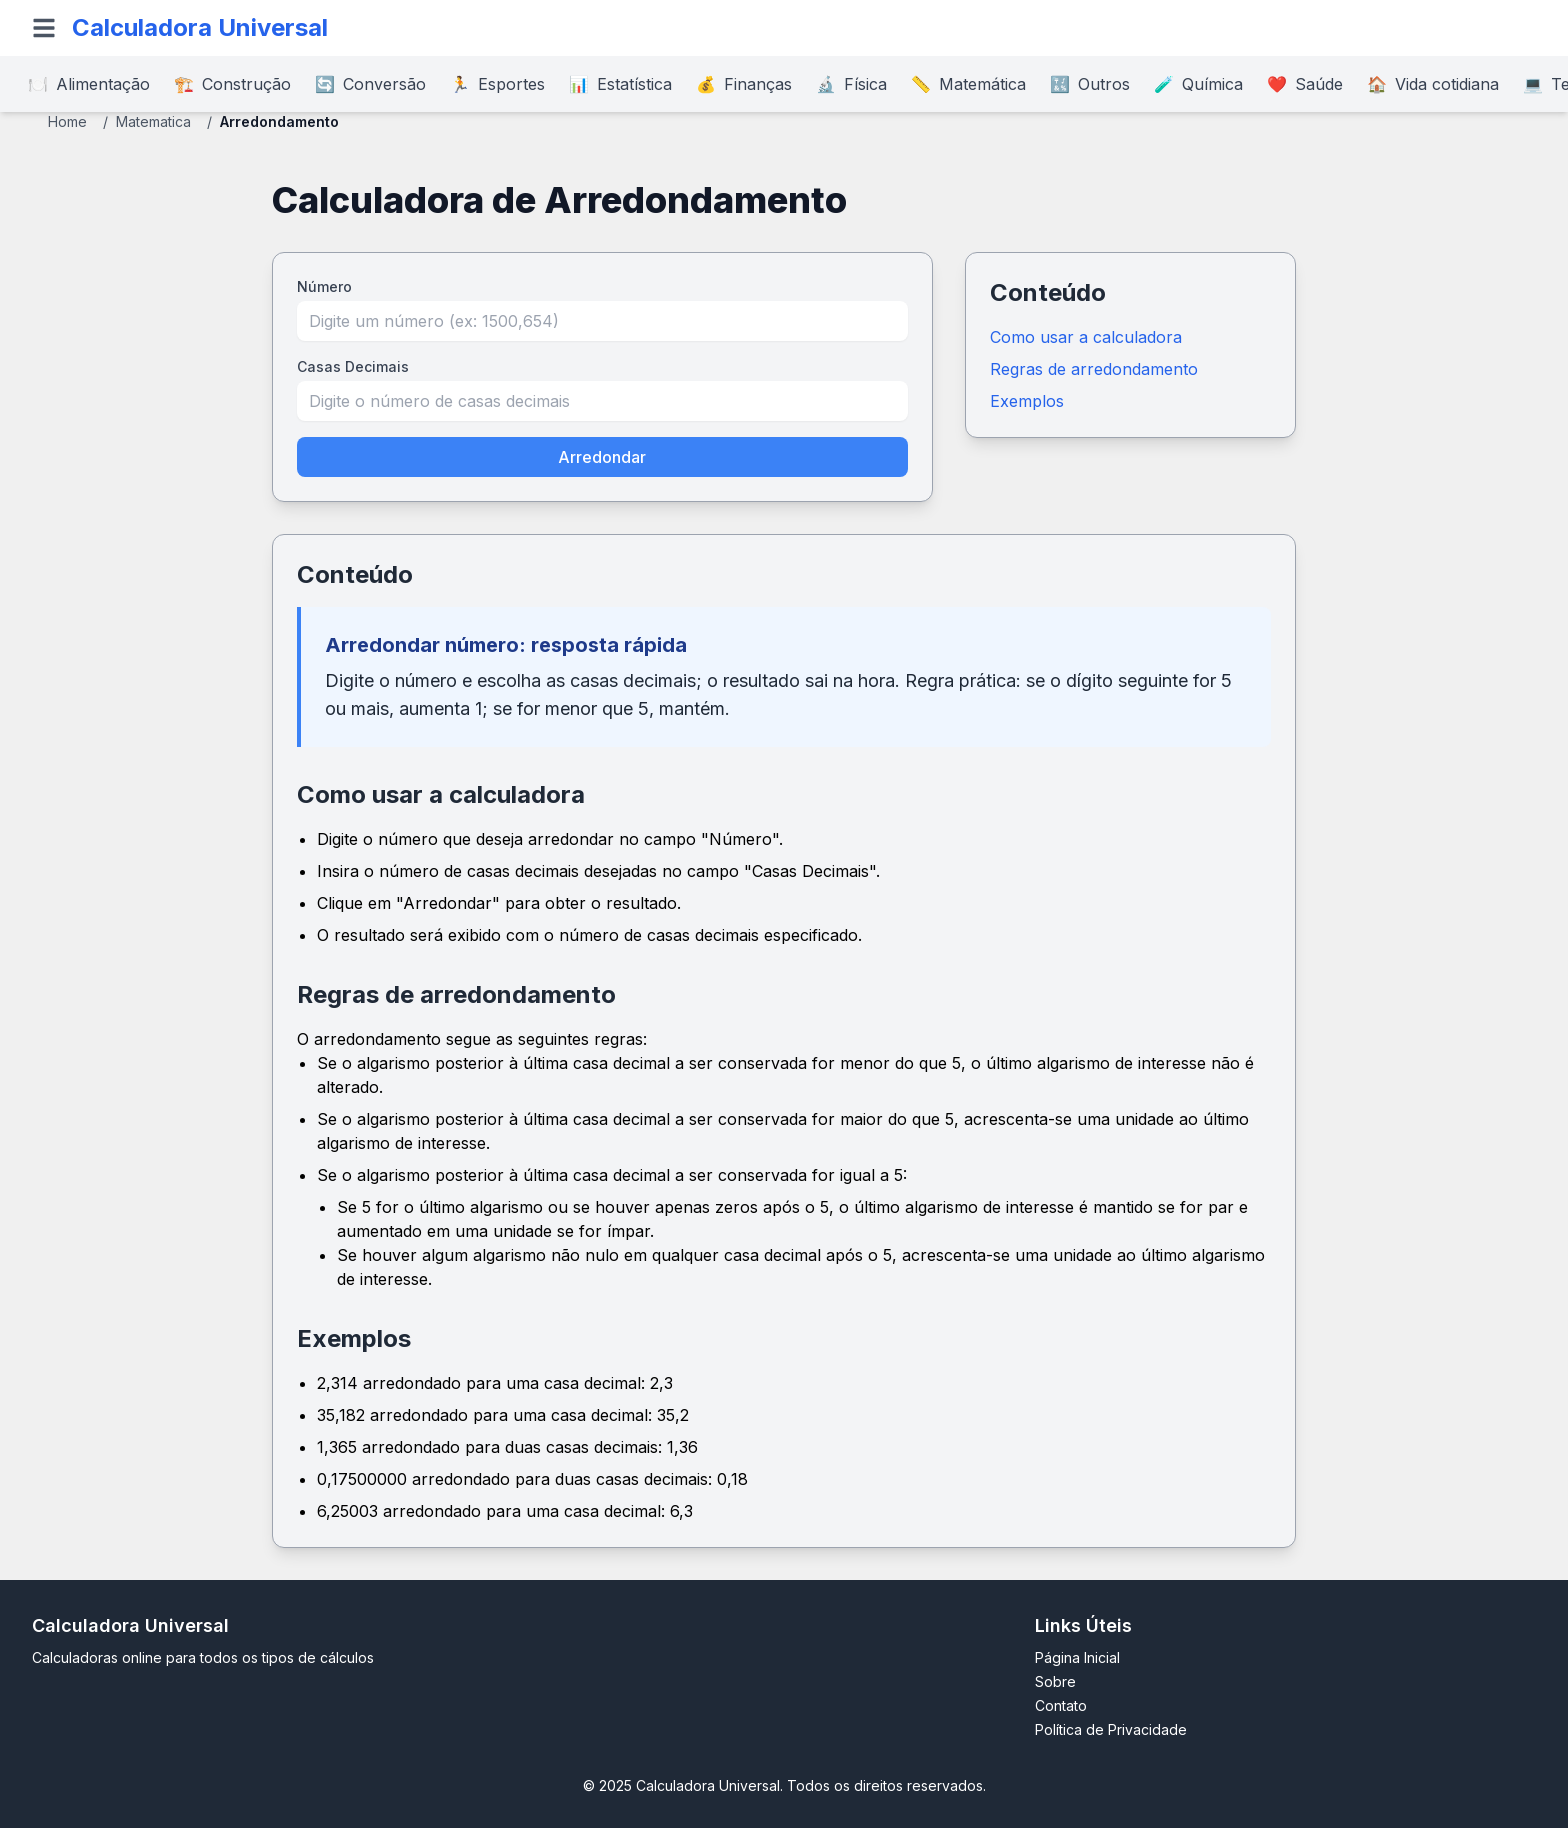 The image size is (1568, 1828). What do you see at coordinates (67, 121) in the screenshot?
I see `Home` at bounding box center [67, 121].